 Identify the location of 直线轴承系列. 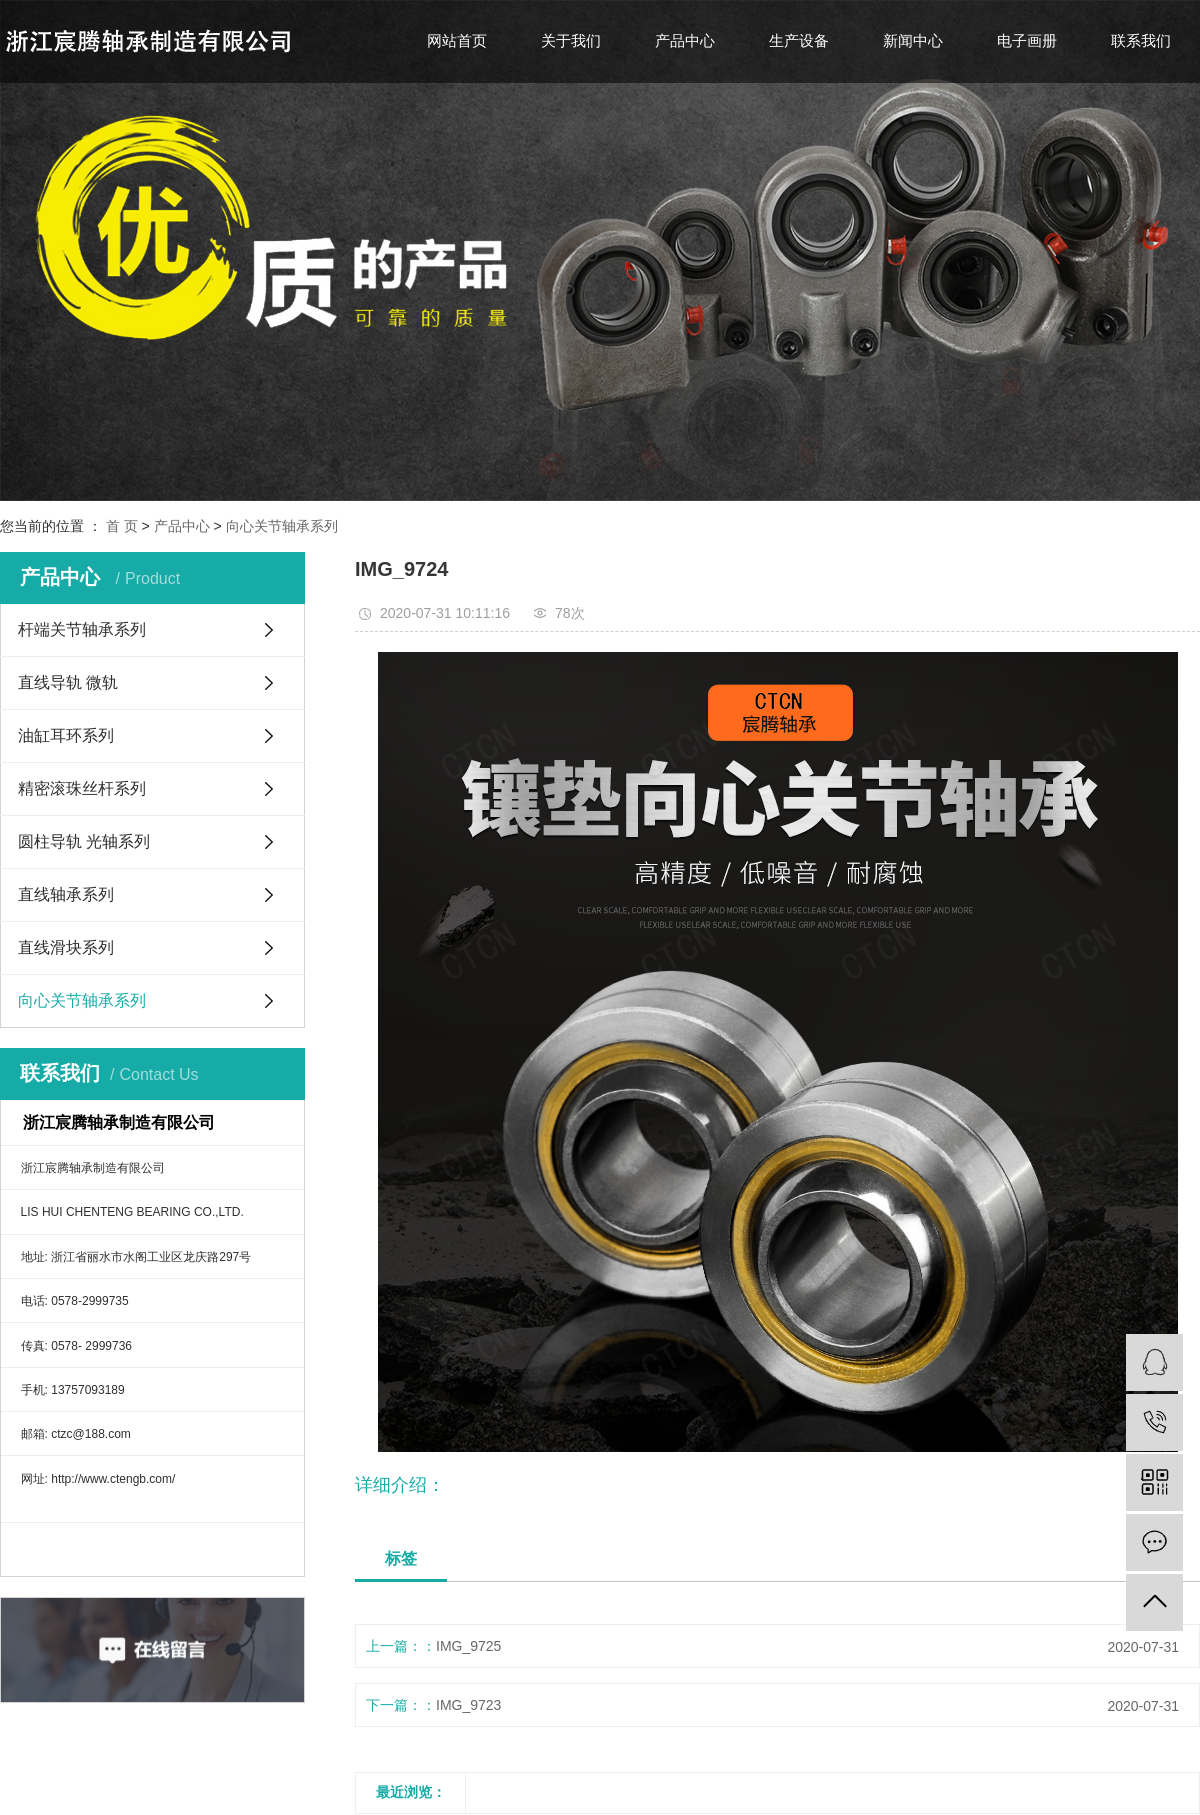
(66, 894).